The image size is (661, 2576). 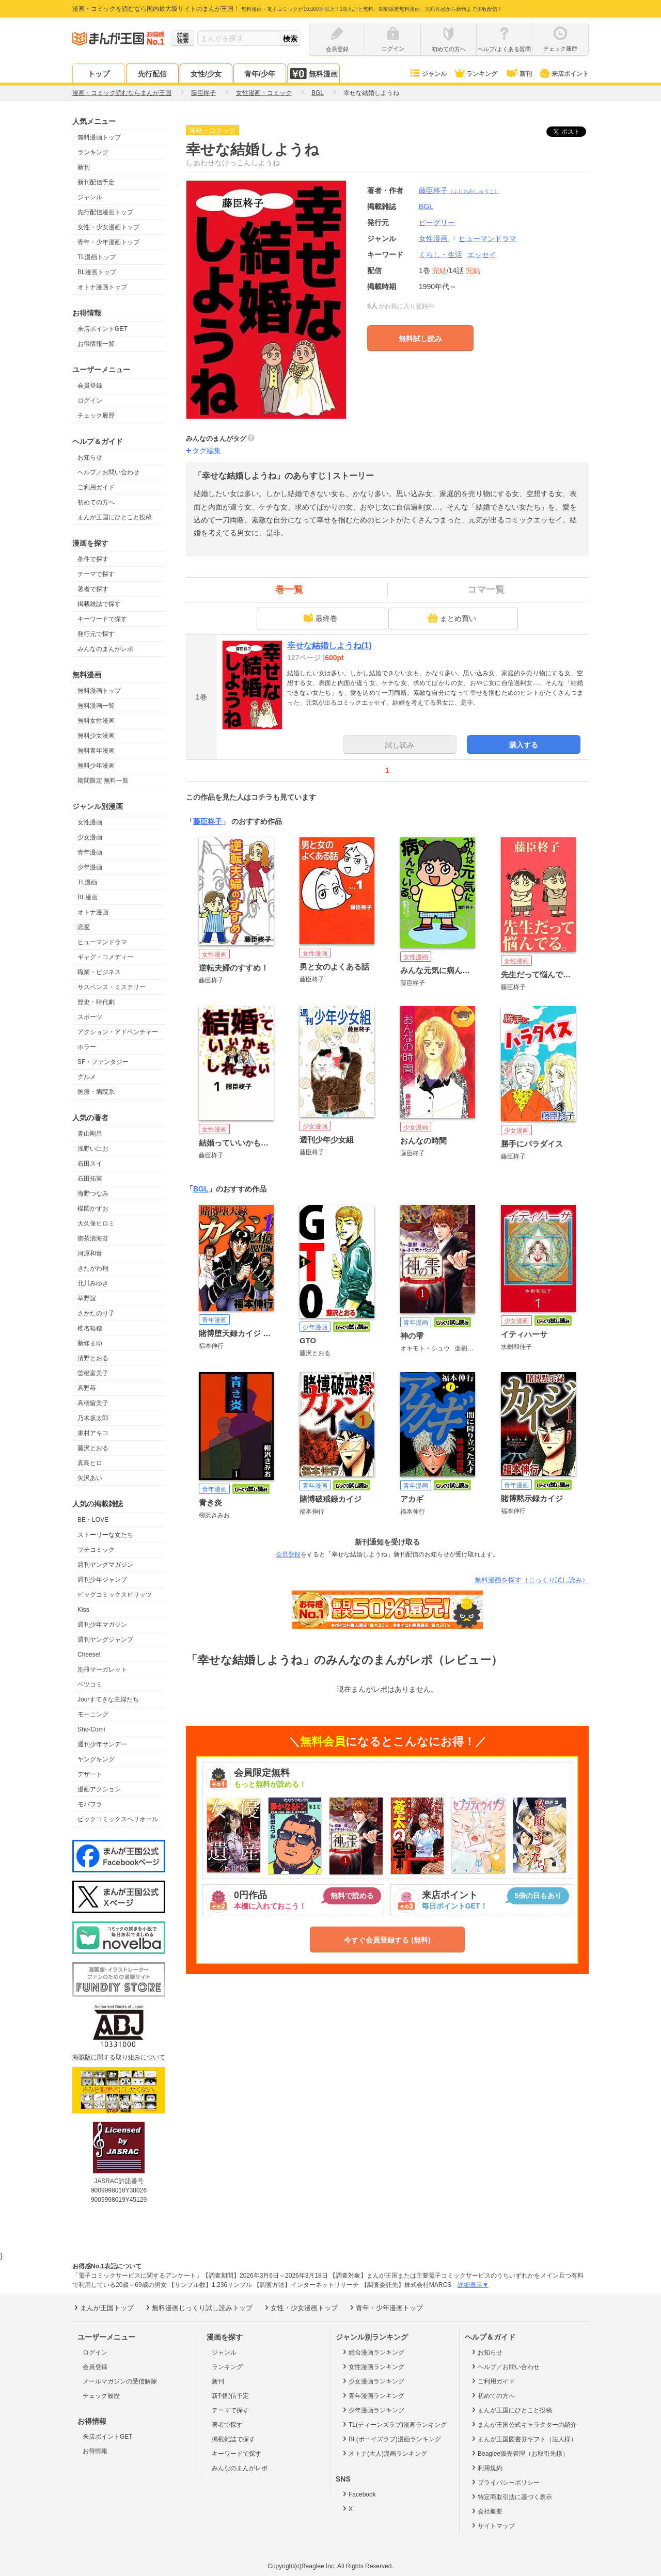 I want to click on 別冊マーガレット, so click(x=102, y=1669).